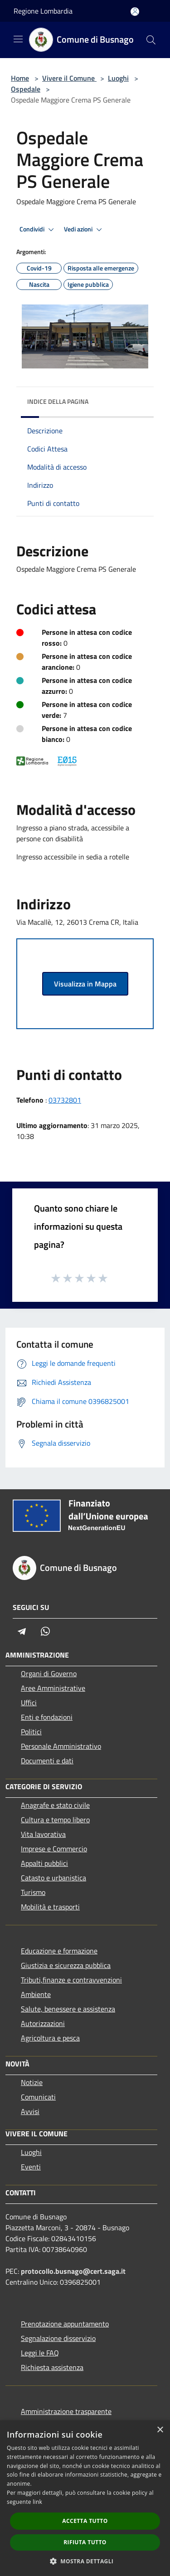 The image size is (170, 2576). Describe the element at coordinates (20, 78) in the screenshot. I see `Home` at that location.